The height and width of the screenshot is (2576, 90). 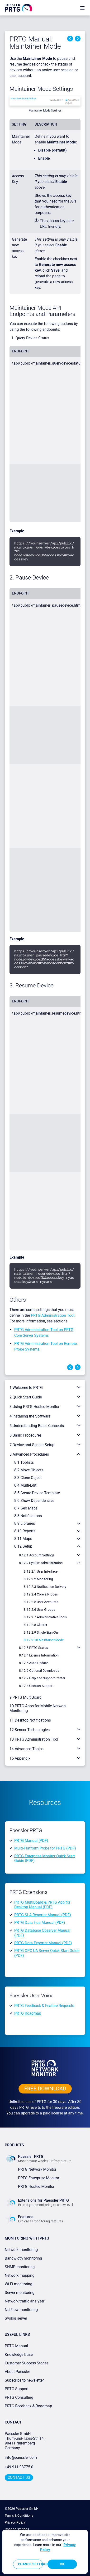 I want to click on PRTG Manual (PDF), so click(x=31, y=1840).